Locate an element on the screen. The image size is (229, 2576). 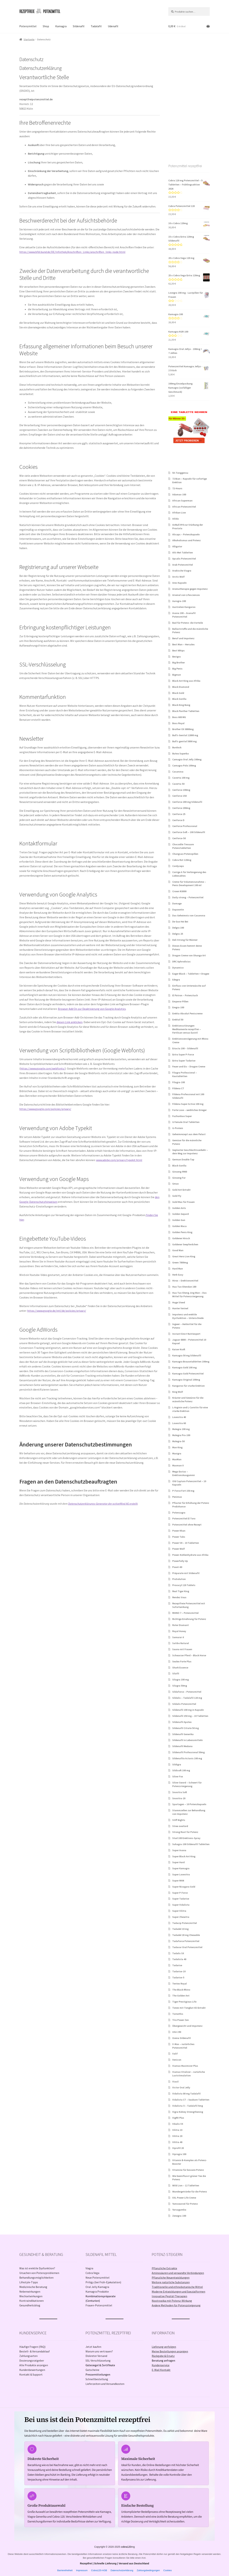
Gold Ant Extrakt is located at coordinates (181, 1189).